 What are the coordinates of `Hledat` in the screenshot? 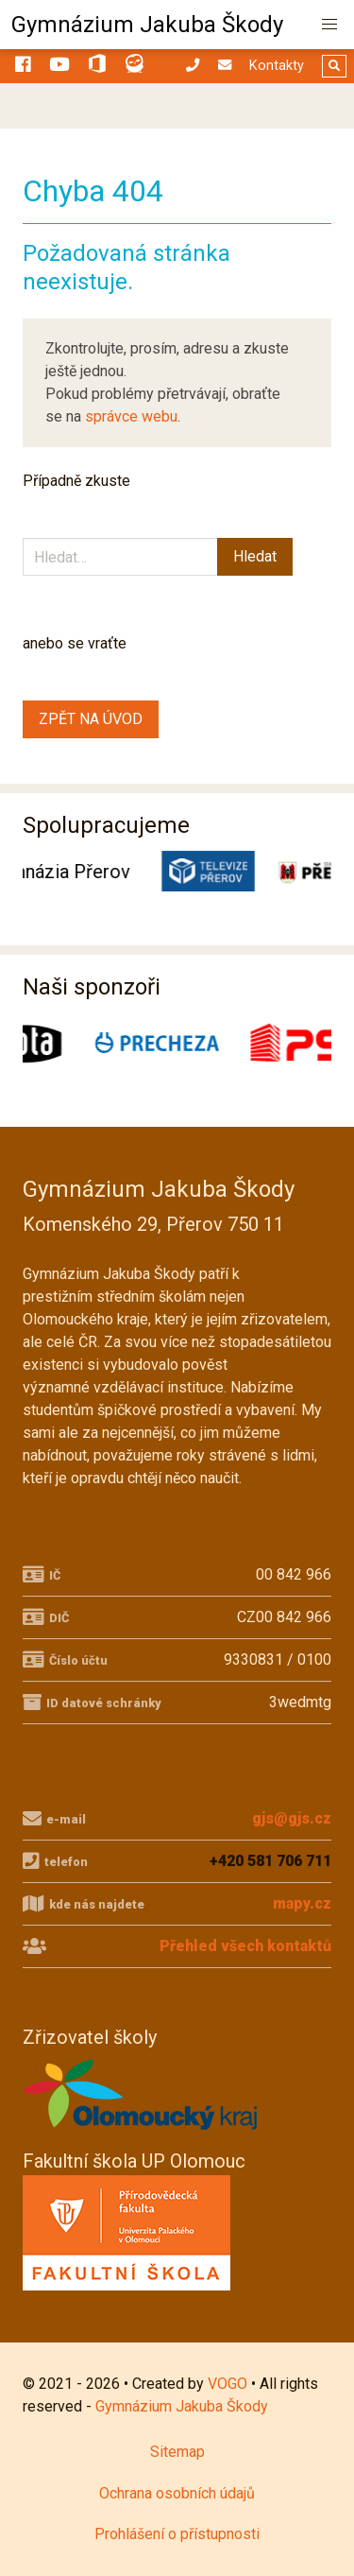 It's located at (255, 556).